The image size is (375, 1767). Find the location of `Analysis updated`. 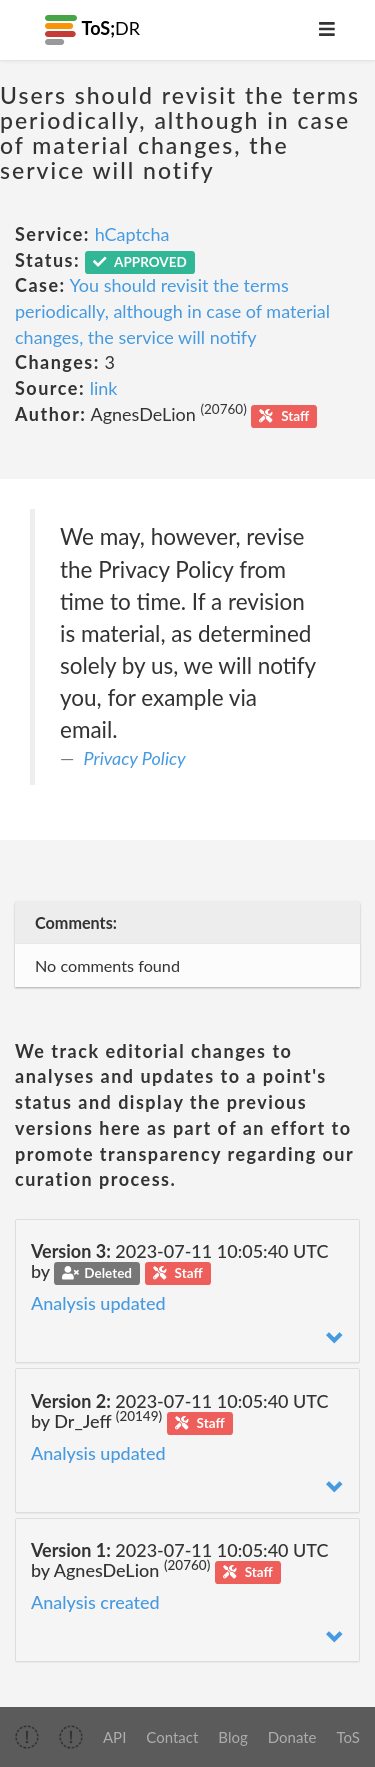

Analysis updated is located at coordinates (98, 1303).